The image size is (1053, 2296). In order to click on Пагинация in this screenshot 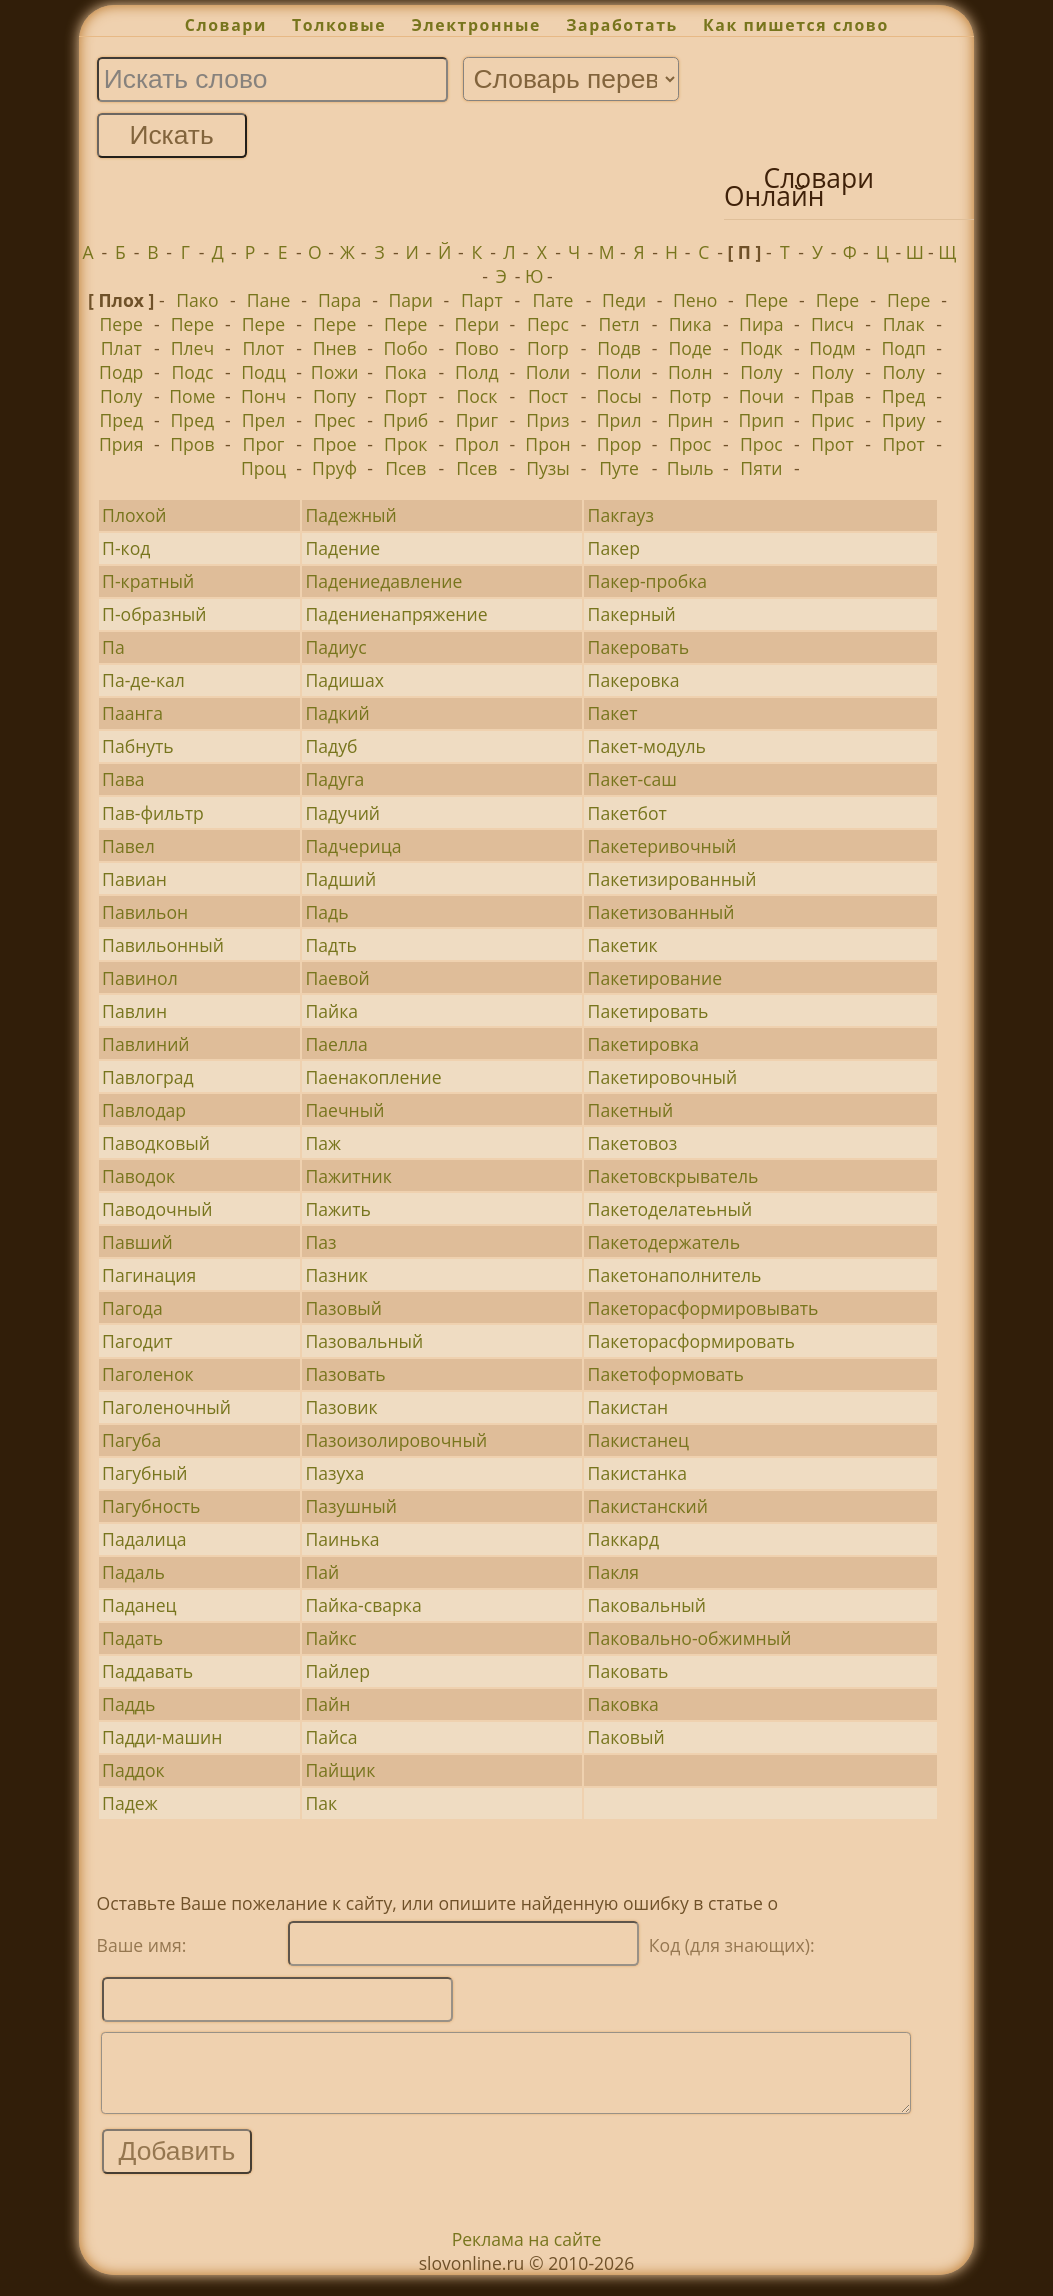, I will do `click(149, 1275)`.